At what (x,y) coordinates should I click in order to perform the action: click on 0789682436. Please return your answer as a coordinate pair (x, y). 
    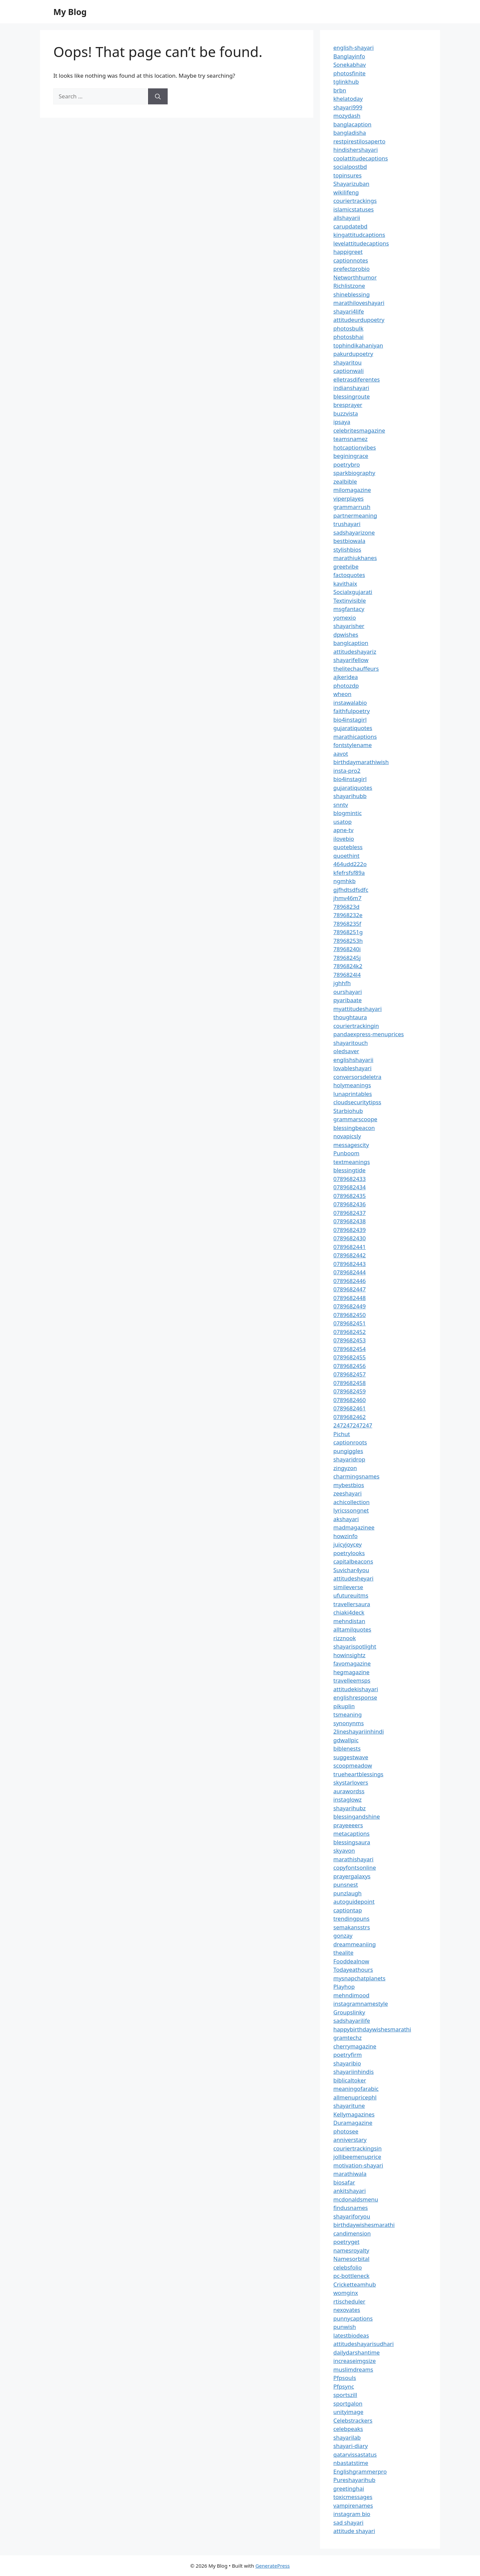
    Looking at the image, I should click on (349, 1204).